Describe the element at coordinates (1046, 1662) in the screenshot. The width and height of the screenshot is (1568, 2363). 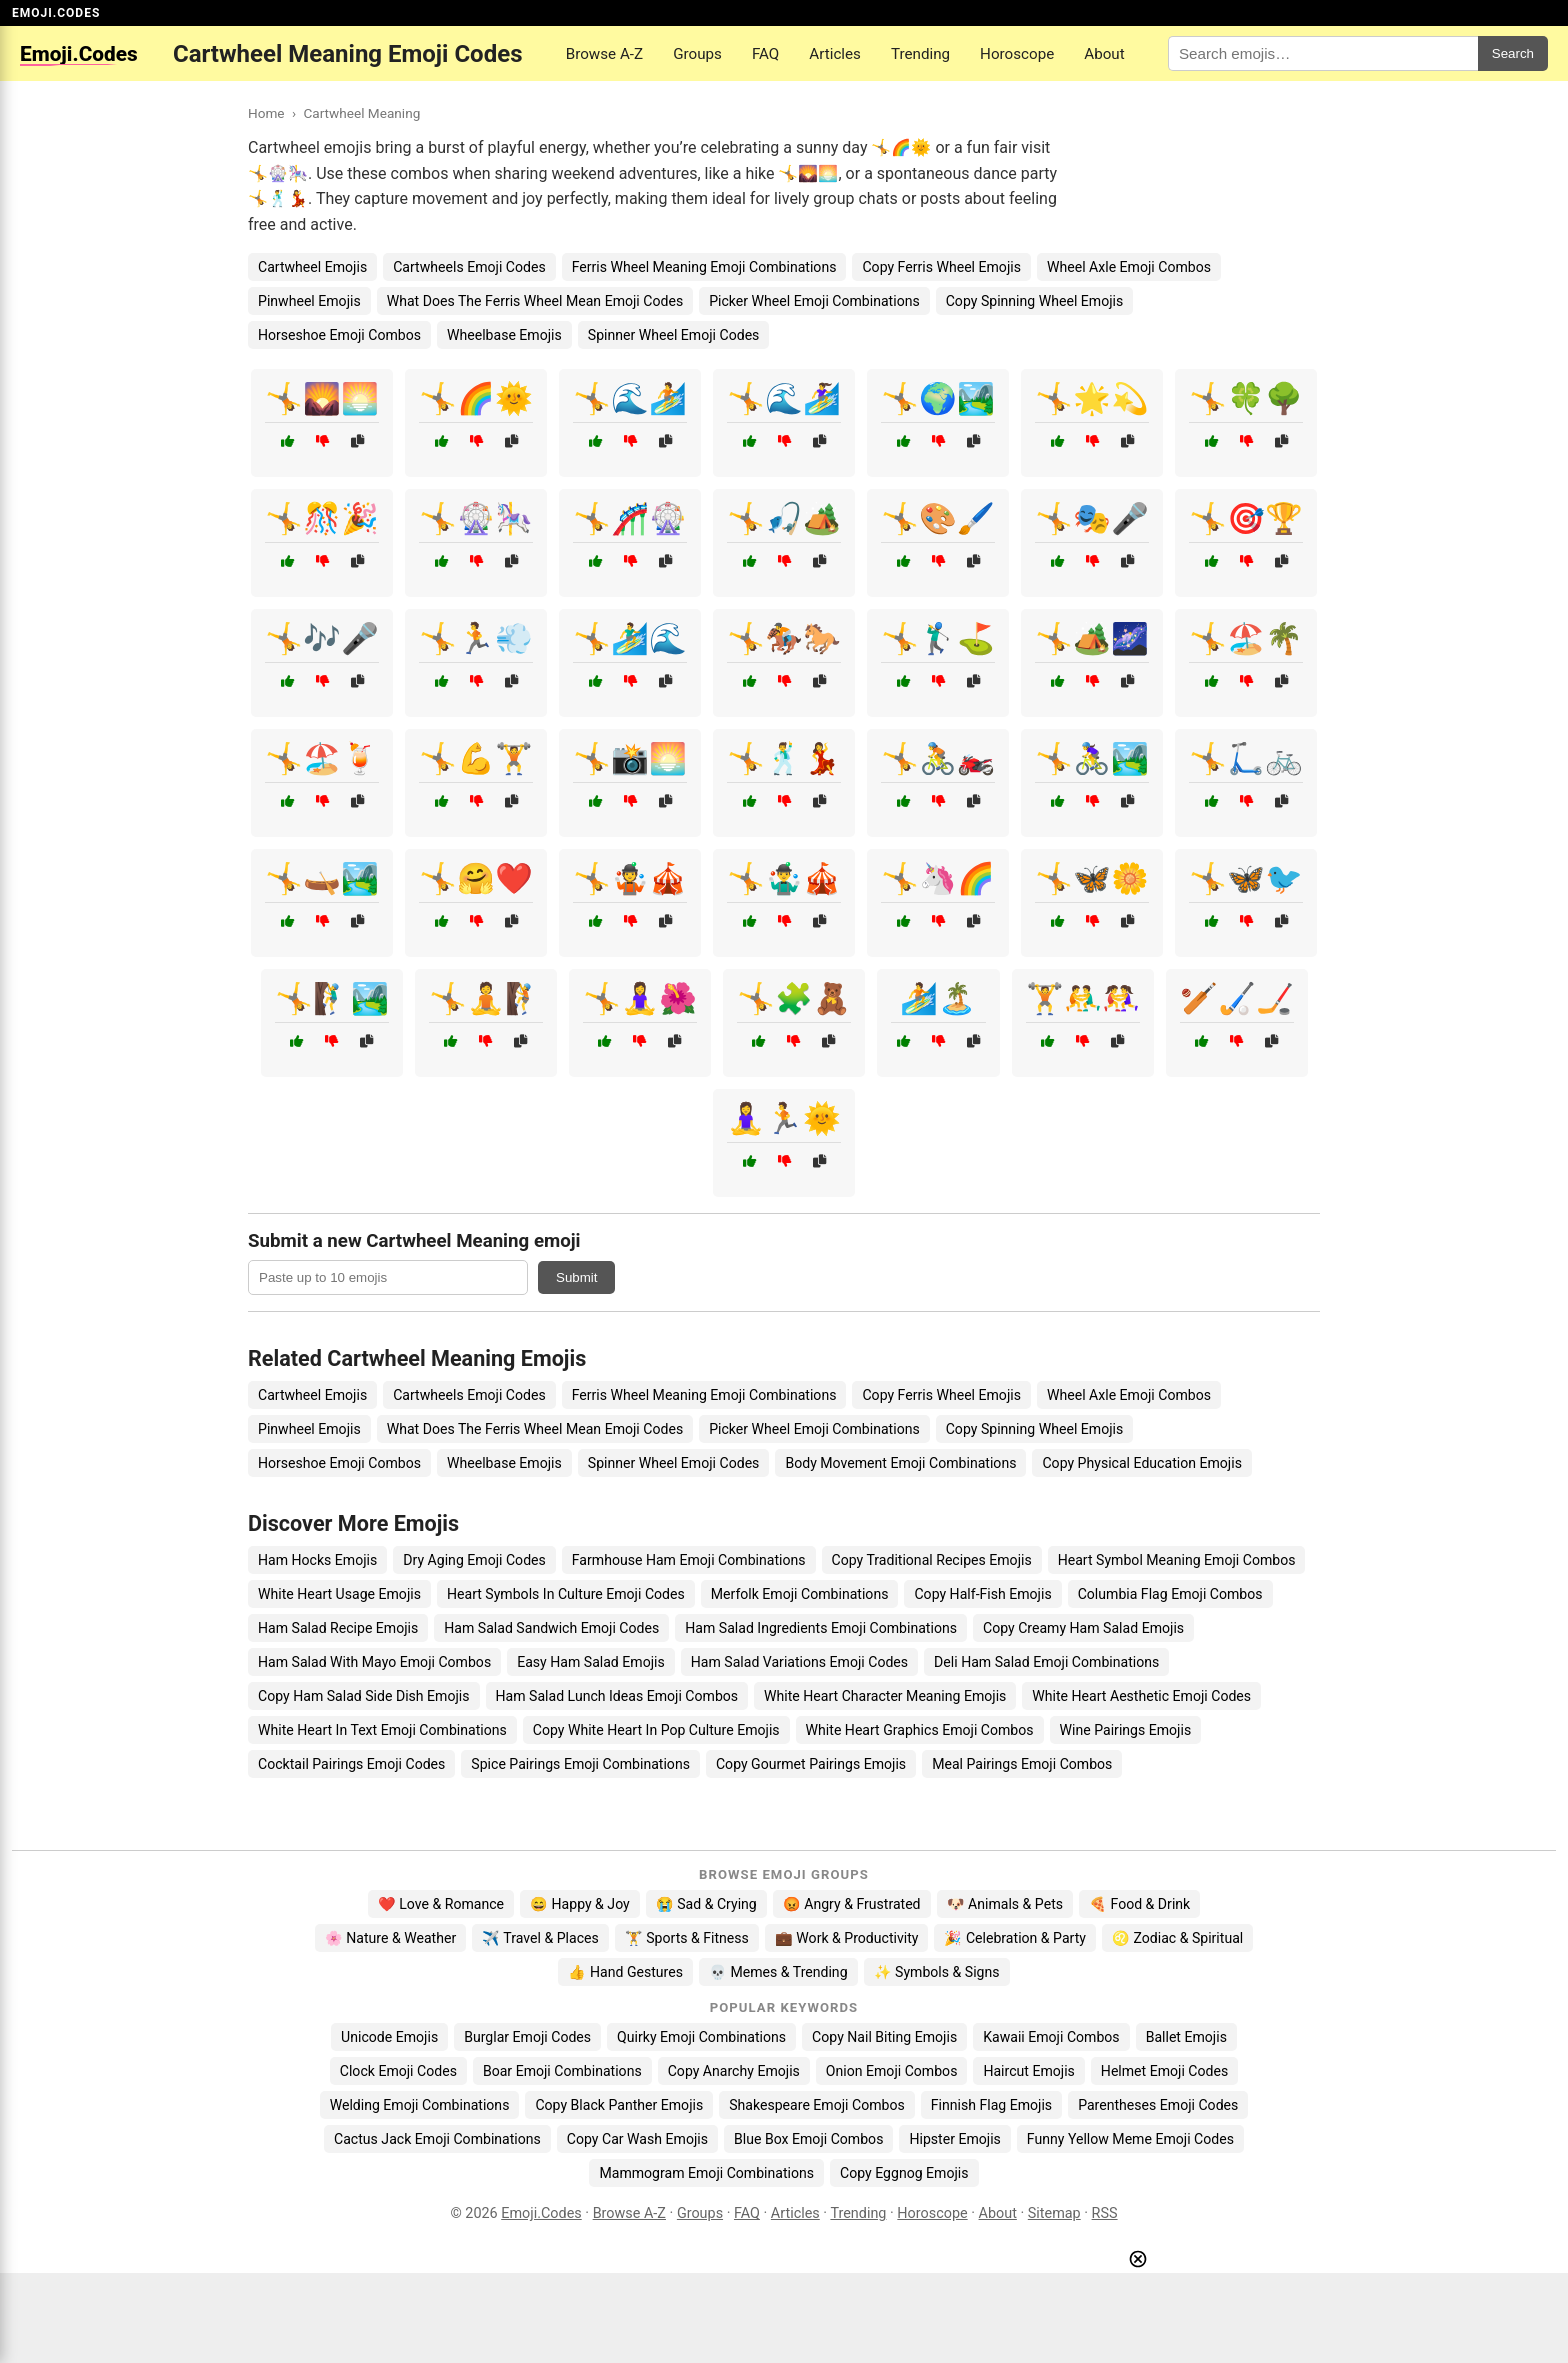
I see `Deli Ham Salad Emoji Combinations` at that location.